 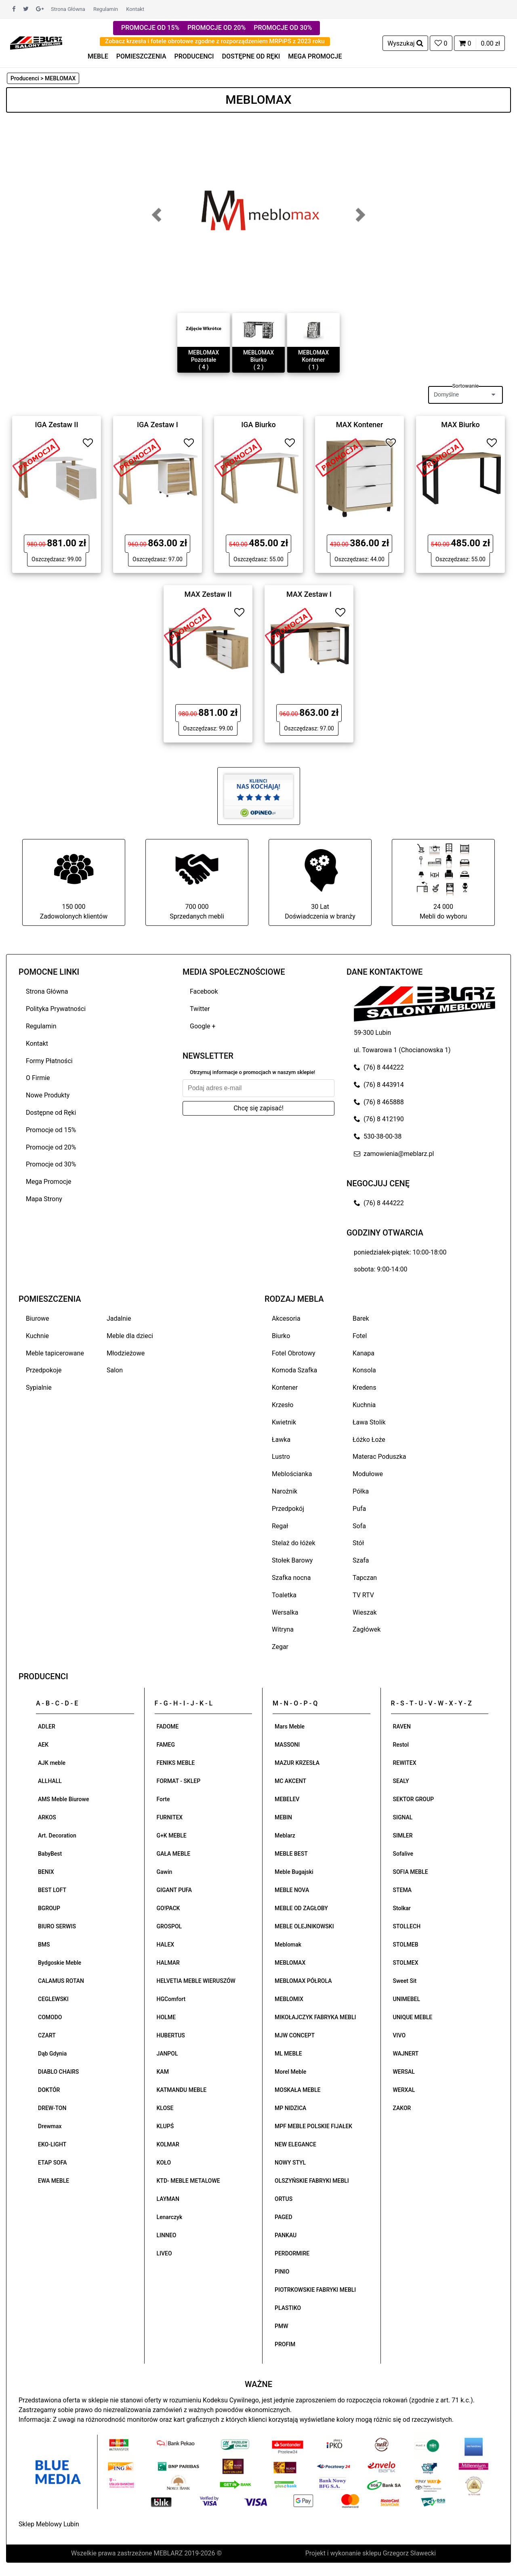 What do you see at coordinates (403, 1853) in the screenshot?
I see `Sofalive` at bounding box center [403, 1853].